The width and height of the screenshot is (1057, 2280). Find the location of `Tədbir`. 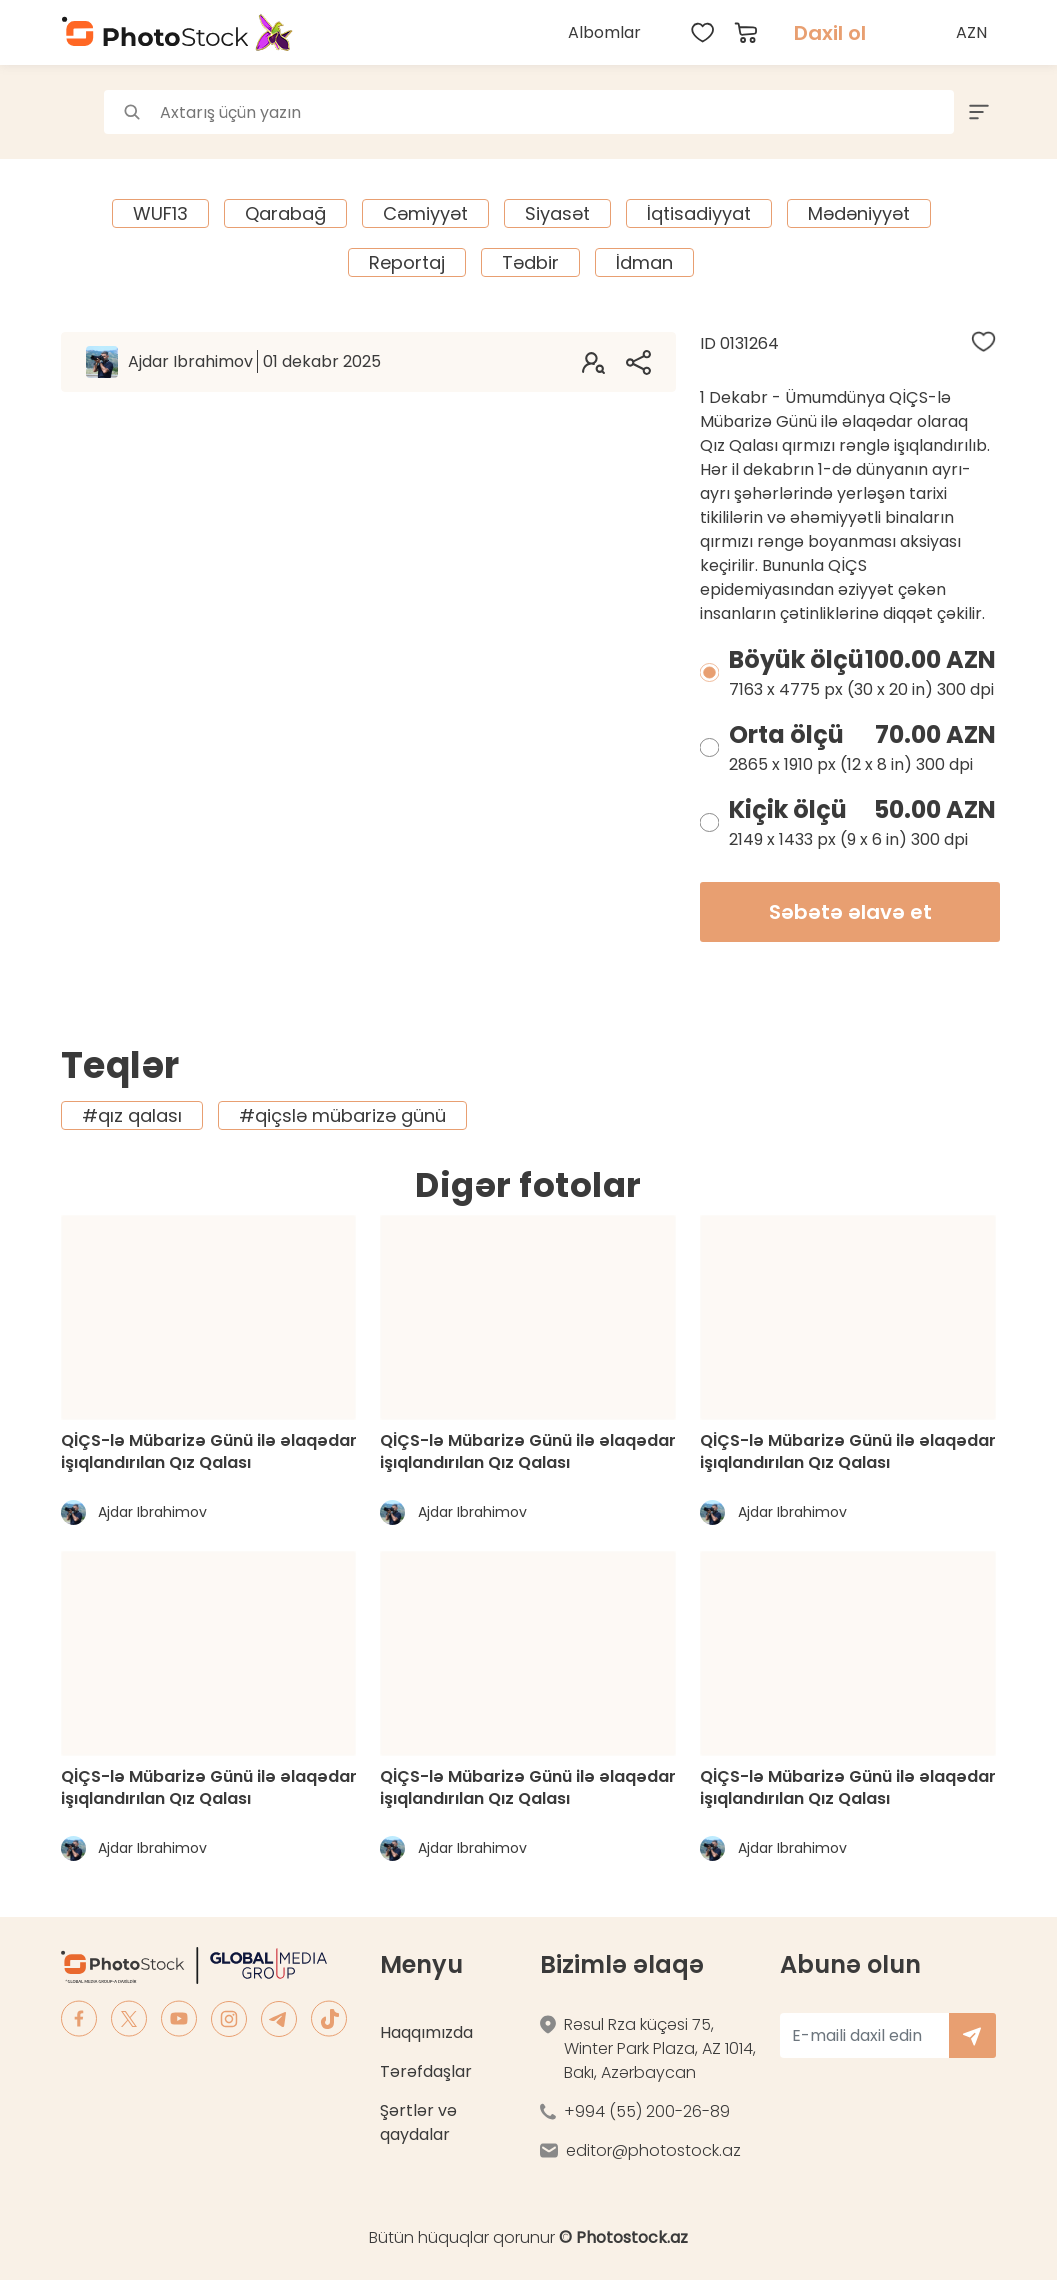

Tədbir is located at coordinates (530, 262).